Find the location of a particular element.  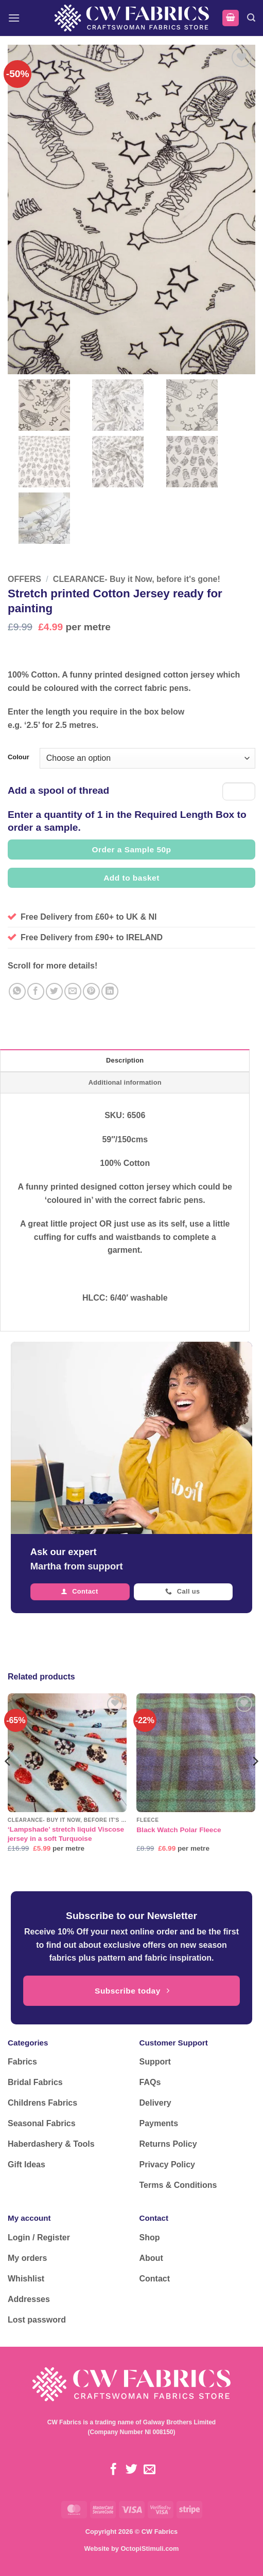

‘Lampshade’ stretch liquid Viscose jersey in a soft Turquoise is located at coordinates (66, 1833).